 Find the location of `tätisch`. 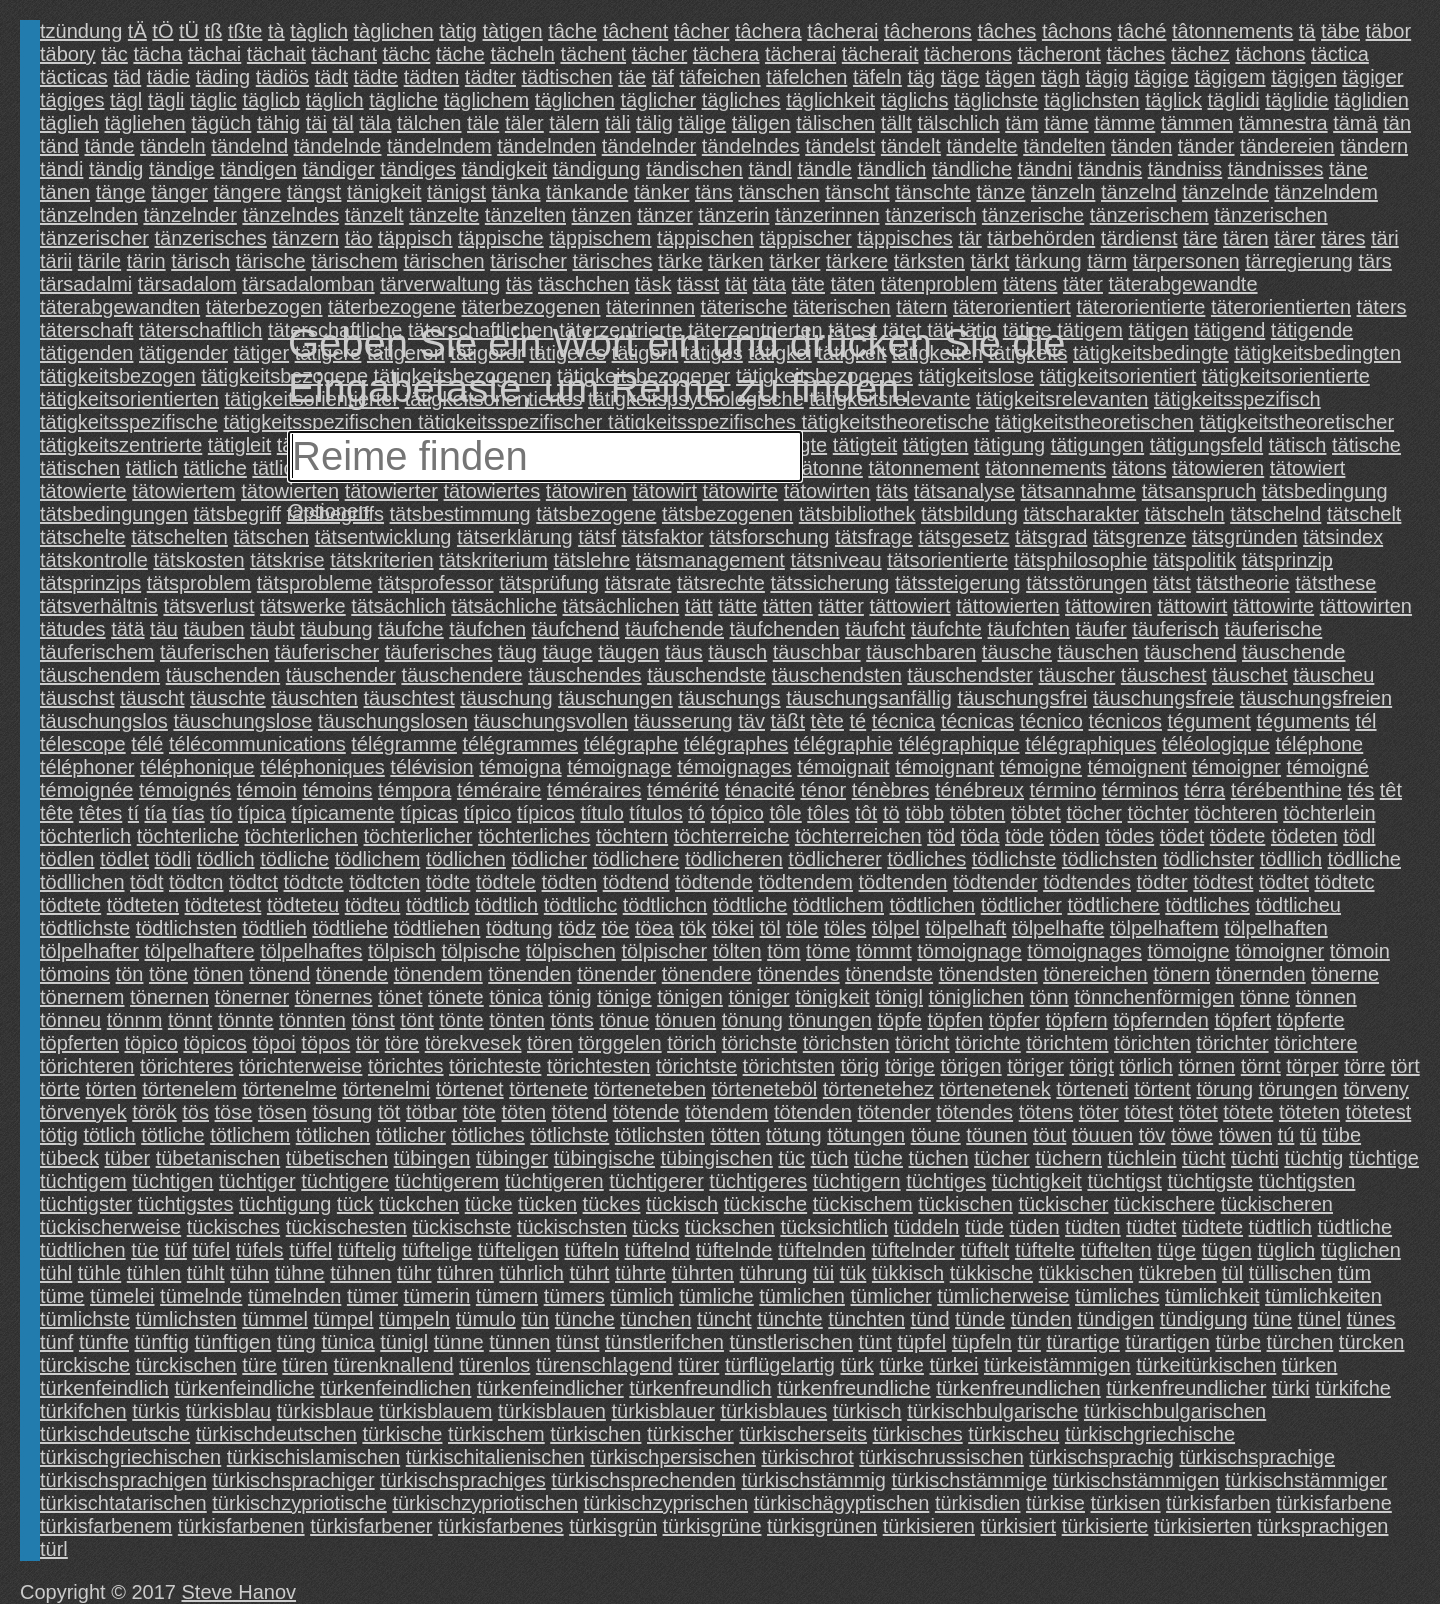

tätisch is located at coordinates (1298, 445).